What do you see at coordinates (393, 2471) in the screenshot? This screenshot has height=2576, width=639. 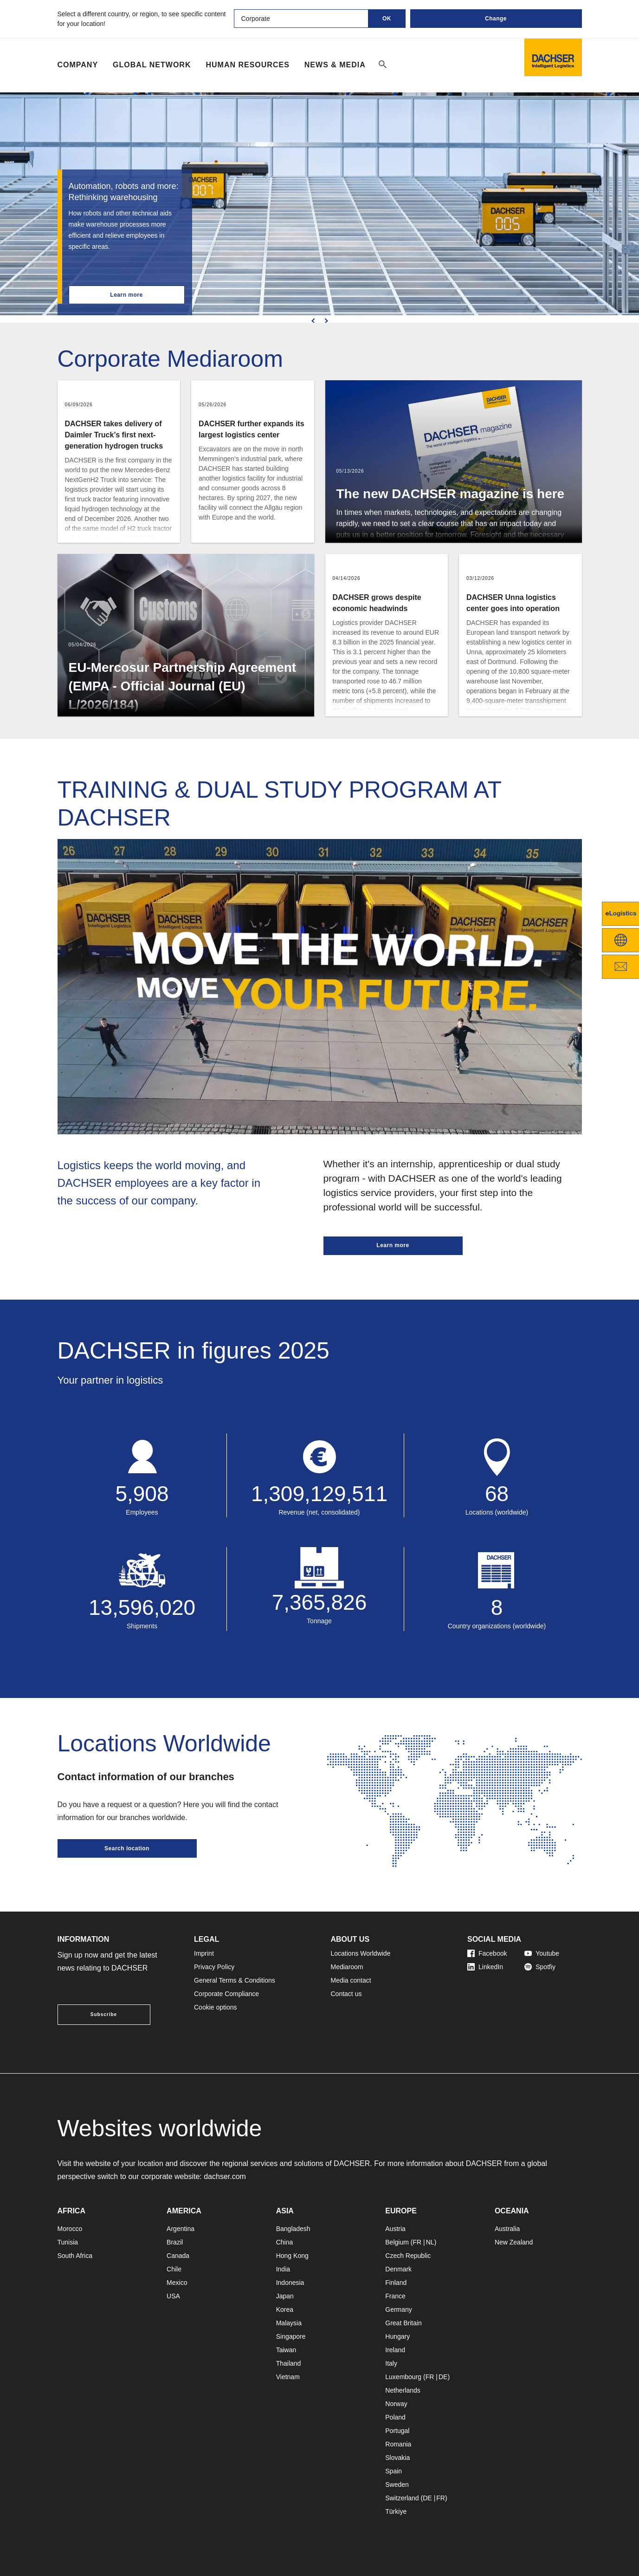 I see `Spain` at bounding box center [393, 2471].